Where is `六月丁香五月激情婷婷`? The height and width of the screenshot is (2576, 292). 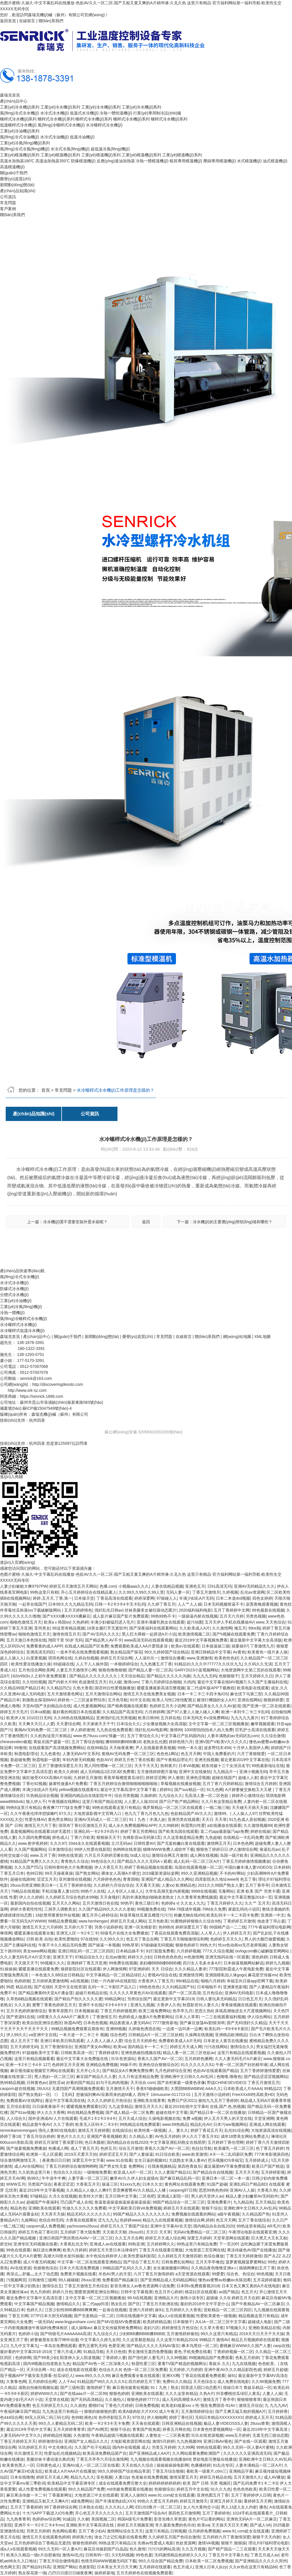 六月丁香五月激情婷婷 is located at coordinates (153, 2274).